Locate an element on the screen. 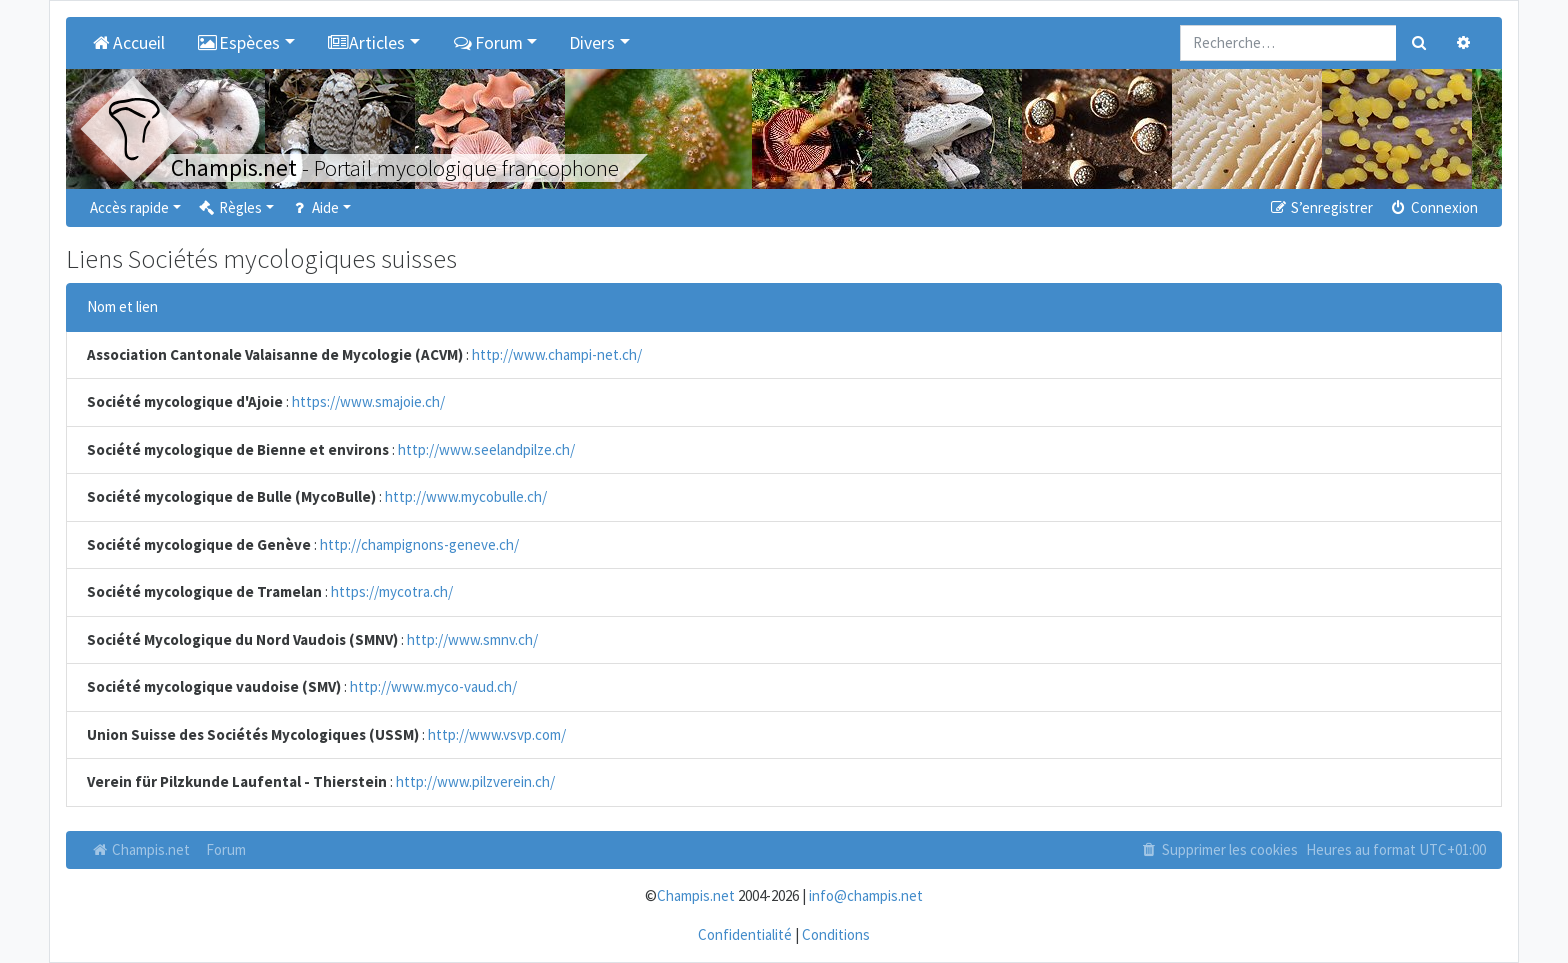 The width and height of the screenshot is (1568, 963). Confidentialité [menuitem] is located at coordinates (745, 934).